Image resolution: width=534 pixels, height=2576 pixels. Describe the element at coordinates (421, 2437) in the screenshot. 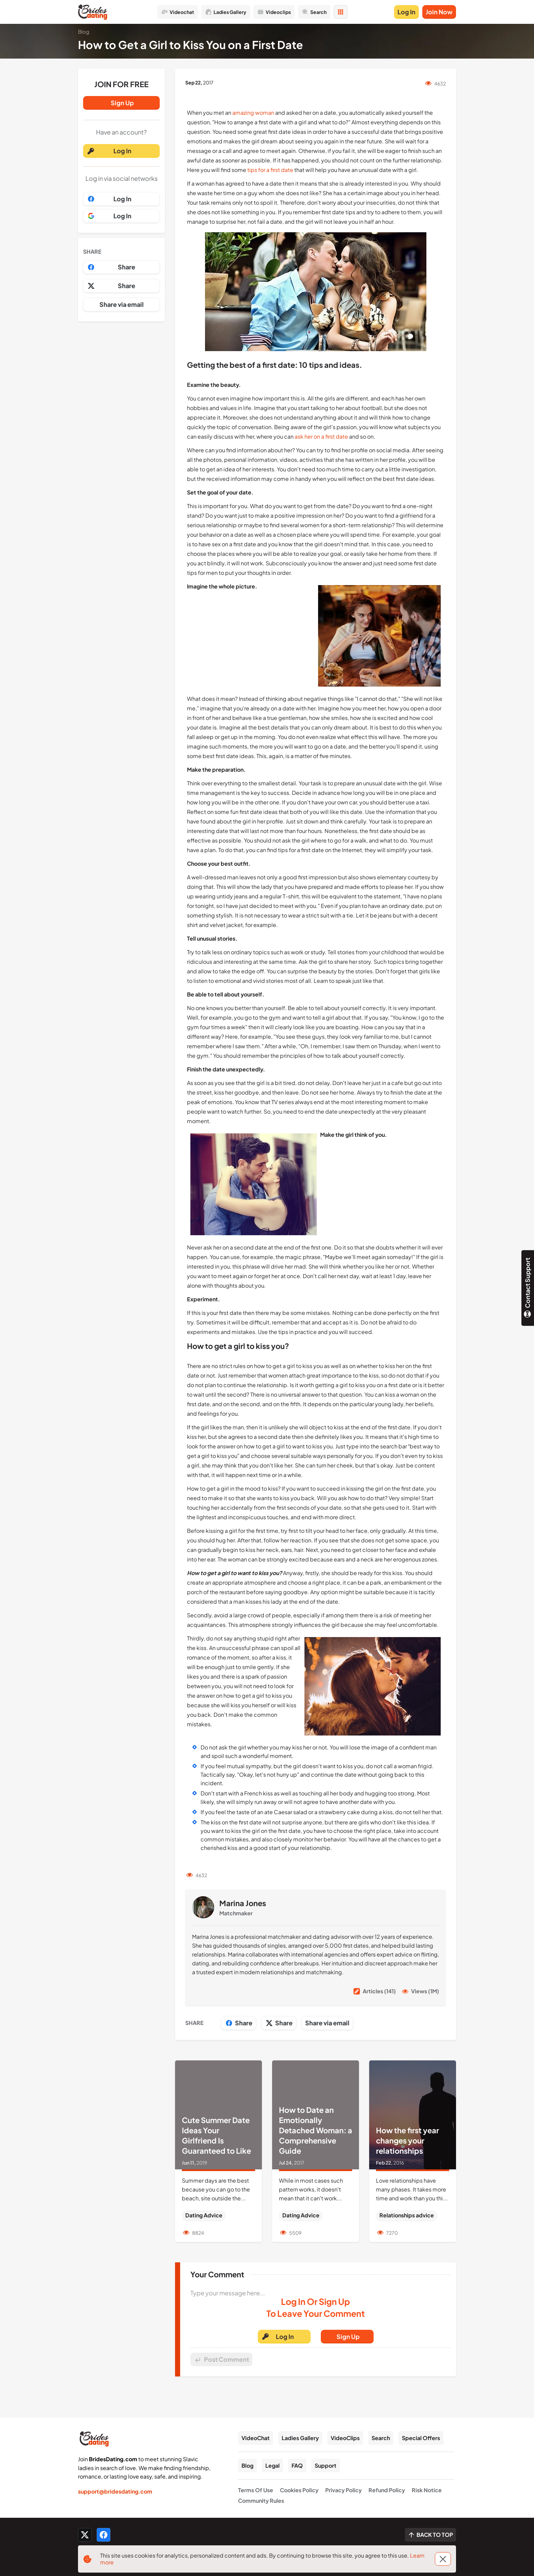

I see `Special Offers` at that location.